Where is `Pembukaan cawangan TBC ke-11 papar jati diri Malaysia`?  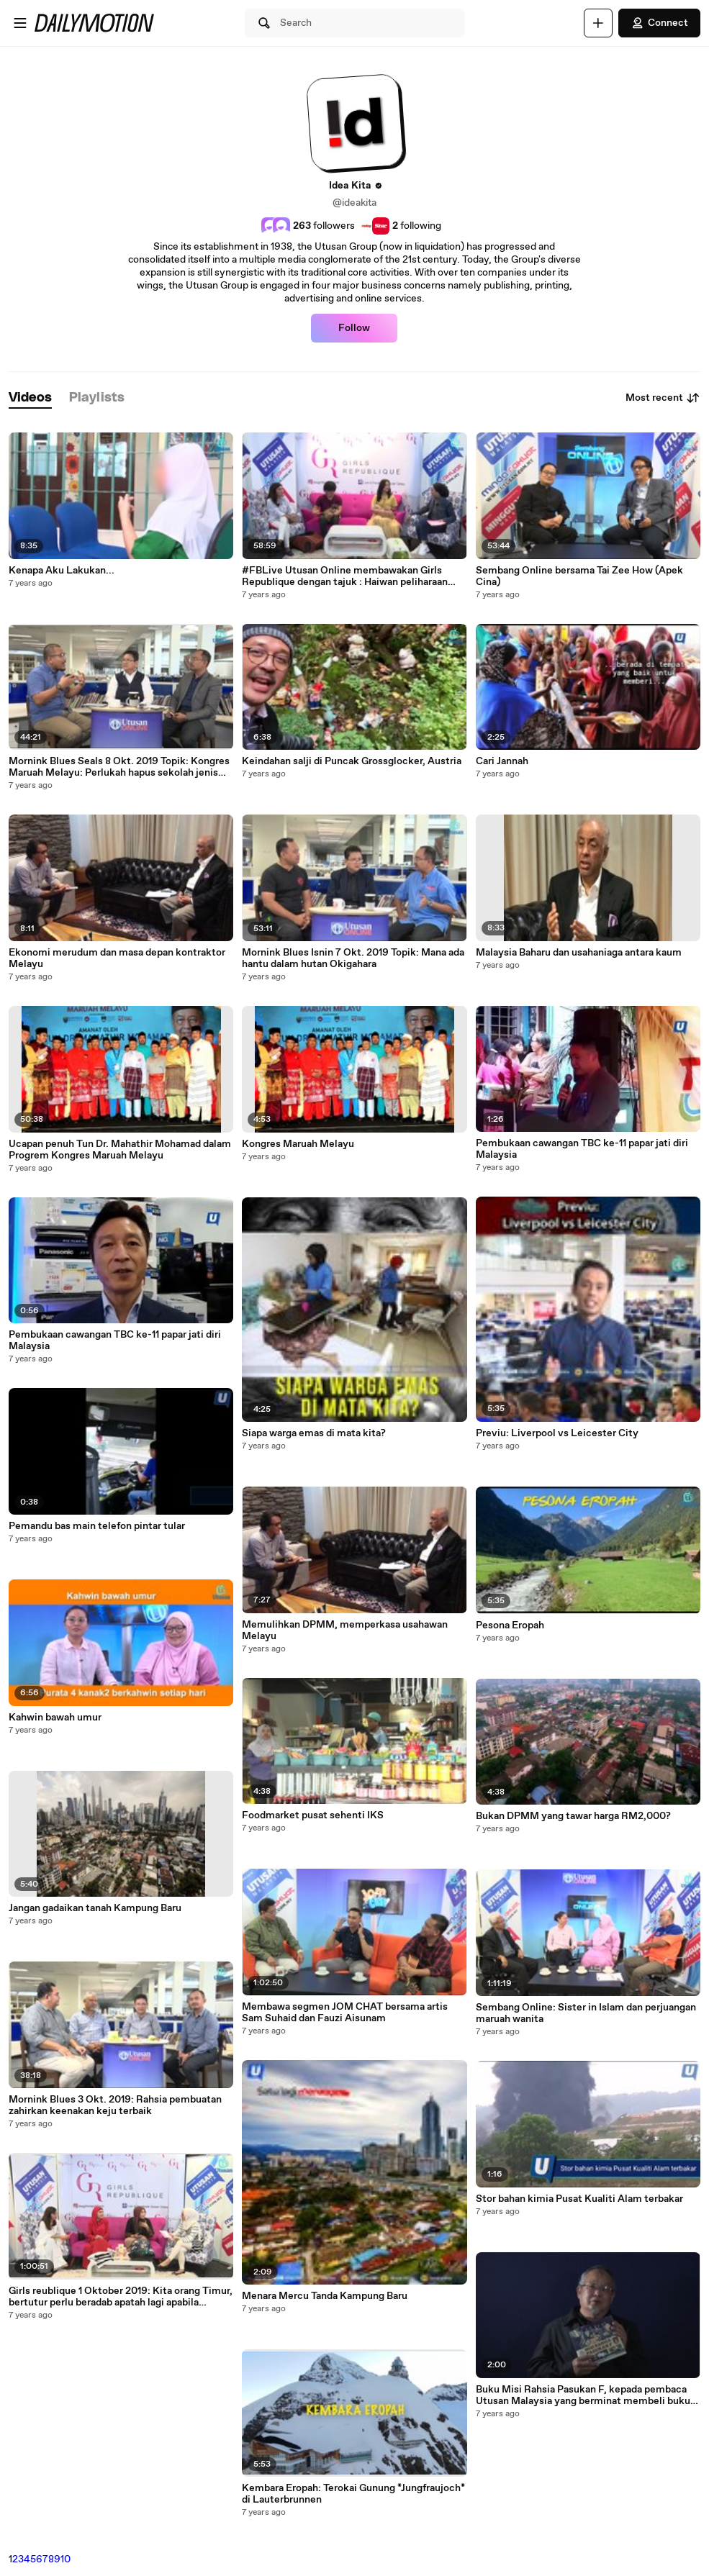 Pembukaan cawangan TBC ke-11 papar jati diri Malaysia is located at coordinates (115, 1340).